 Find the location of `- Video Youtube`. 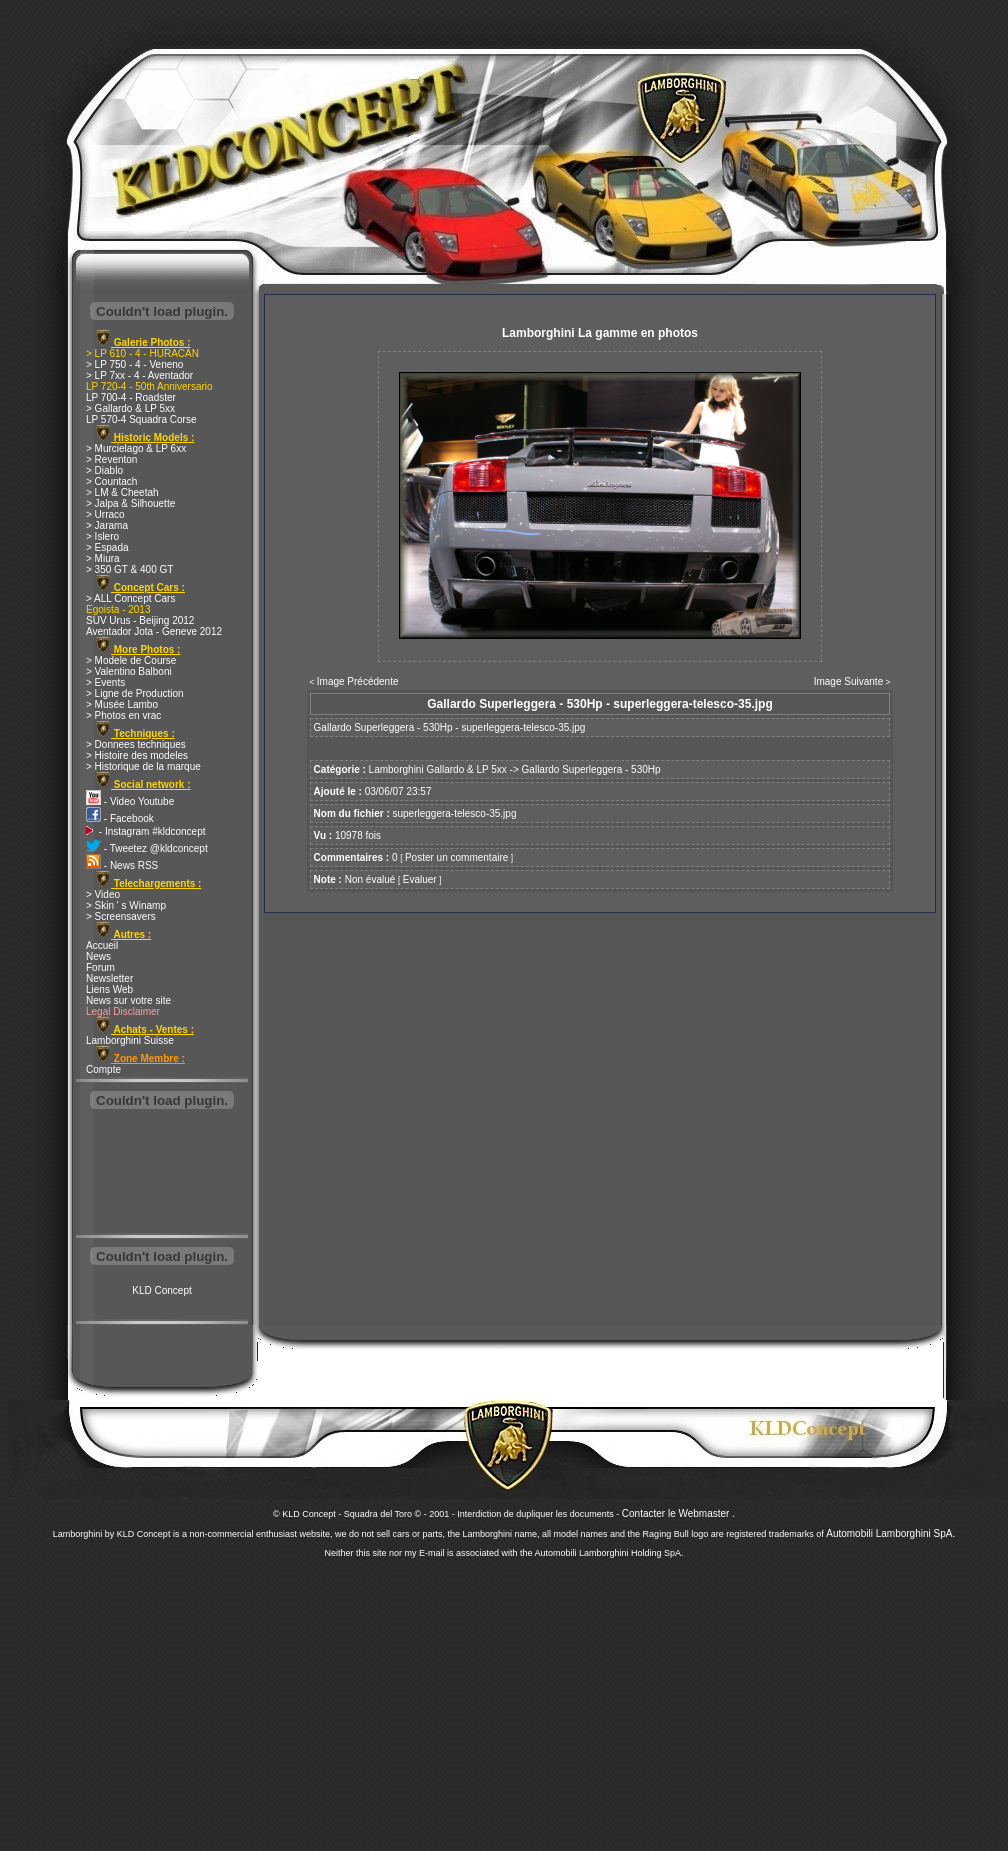

- Video Youtube is located at coordinates (130, 801).